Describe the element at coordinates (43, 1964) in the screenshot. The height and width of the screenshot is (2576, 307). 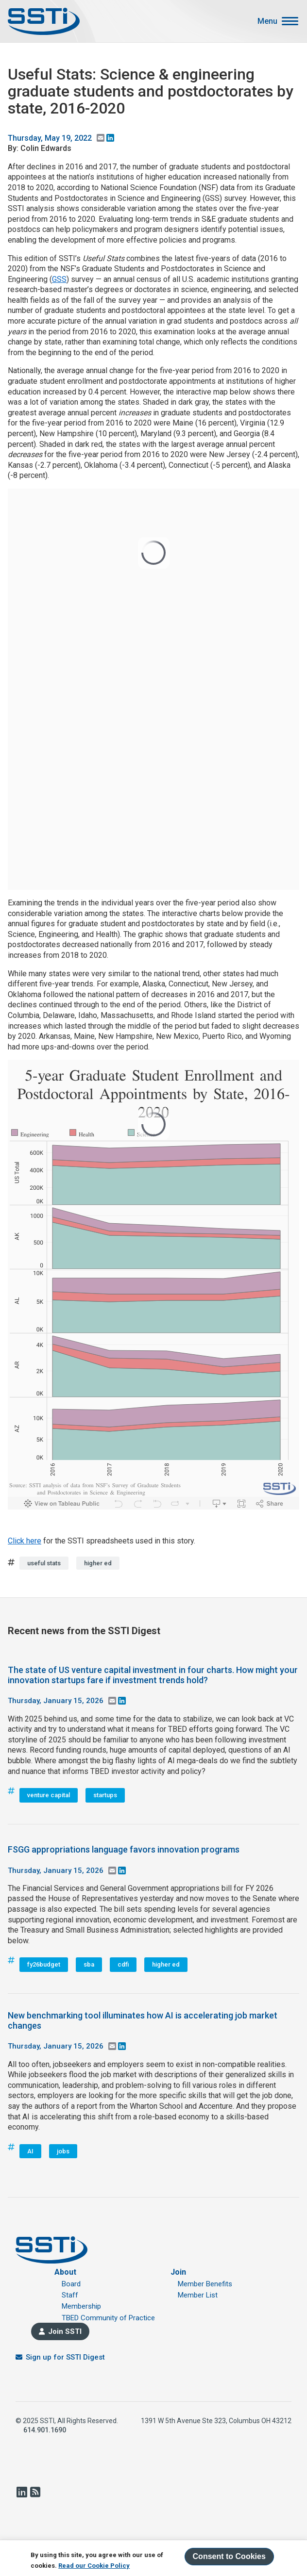
I see `fy26budget` at that location.